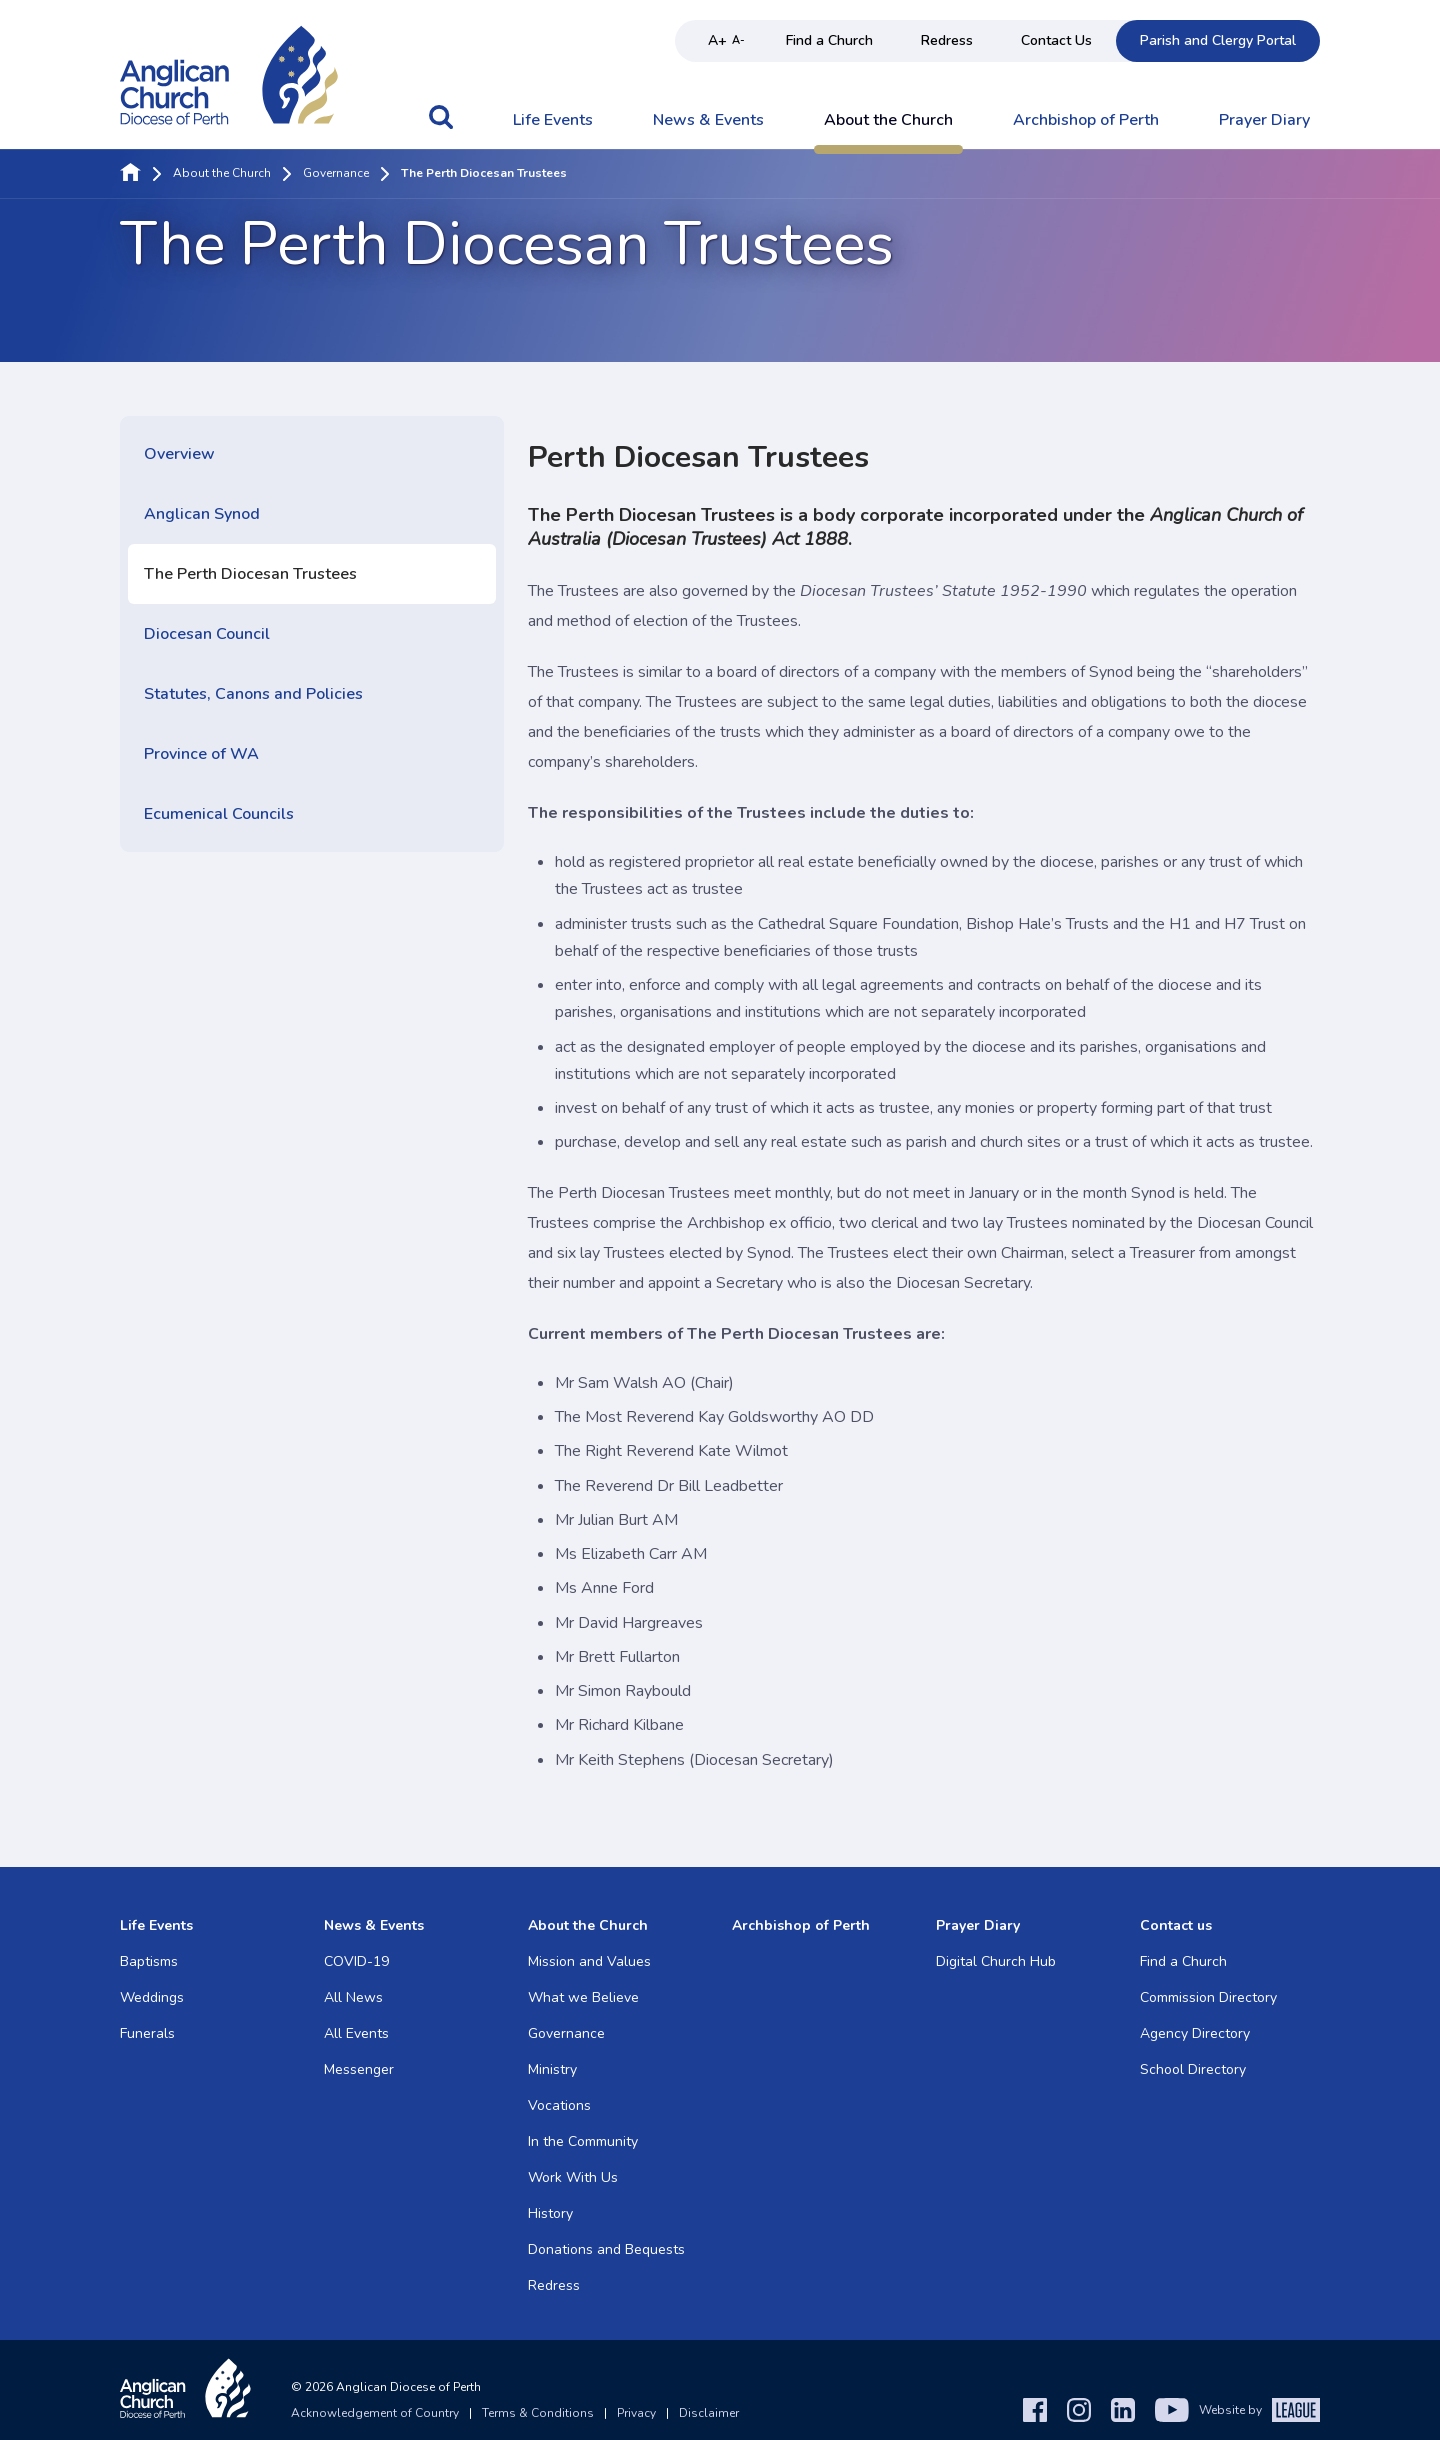 The width and height of the screenshot is (1440, 2440). Describe the element at coordinates (636, 2413) in the screenshot. I see `Privacy` at that location.